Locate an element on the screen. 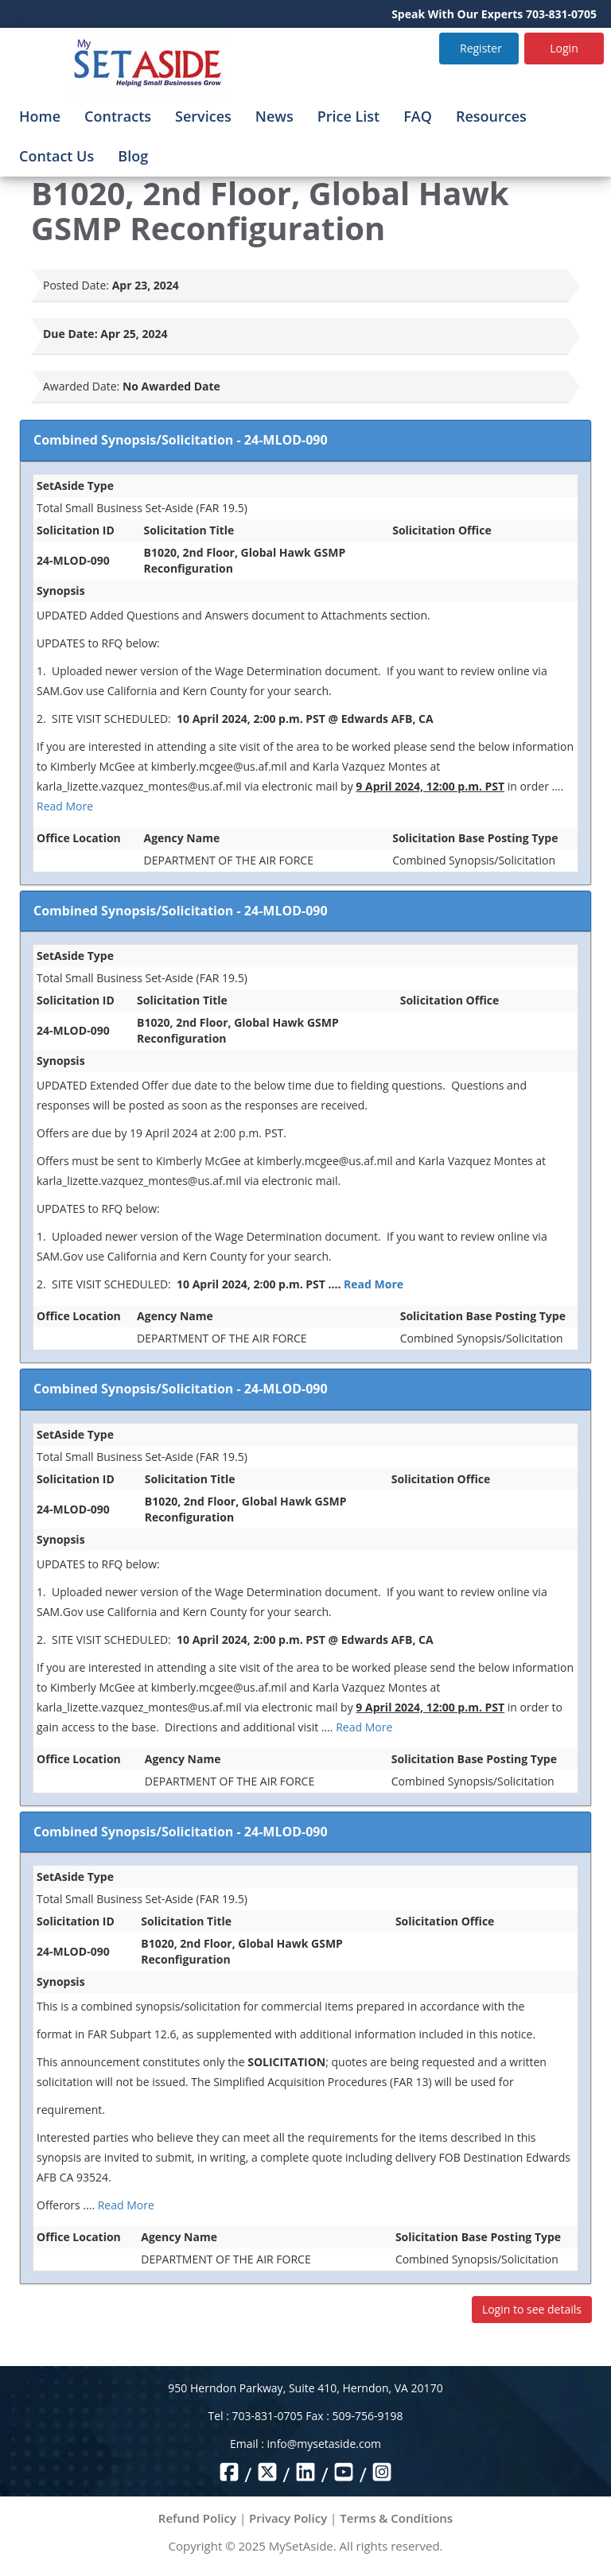 The width and height of the screenshot is (611, 2576). Due Date: is located at coordinates (70, 333).